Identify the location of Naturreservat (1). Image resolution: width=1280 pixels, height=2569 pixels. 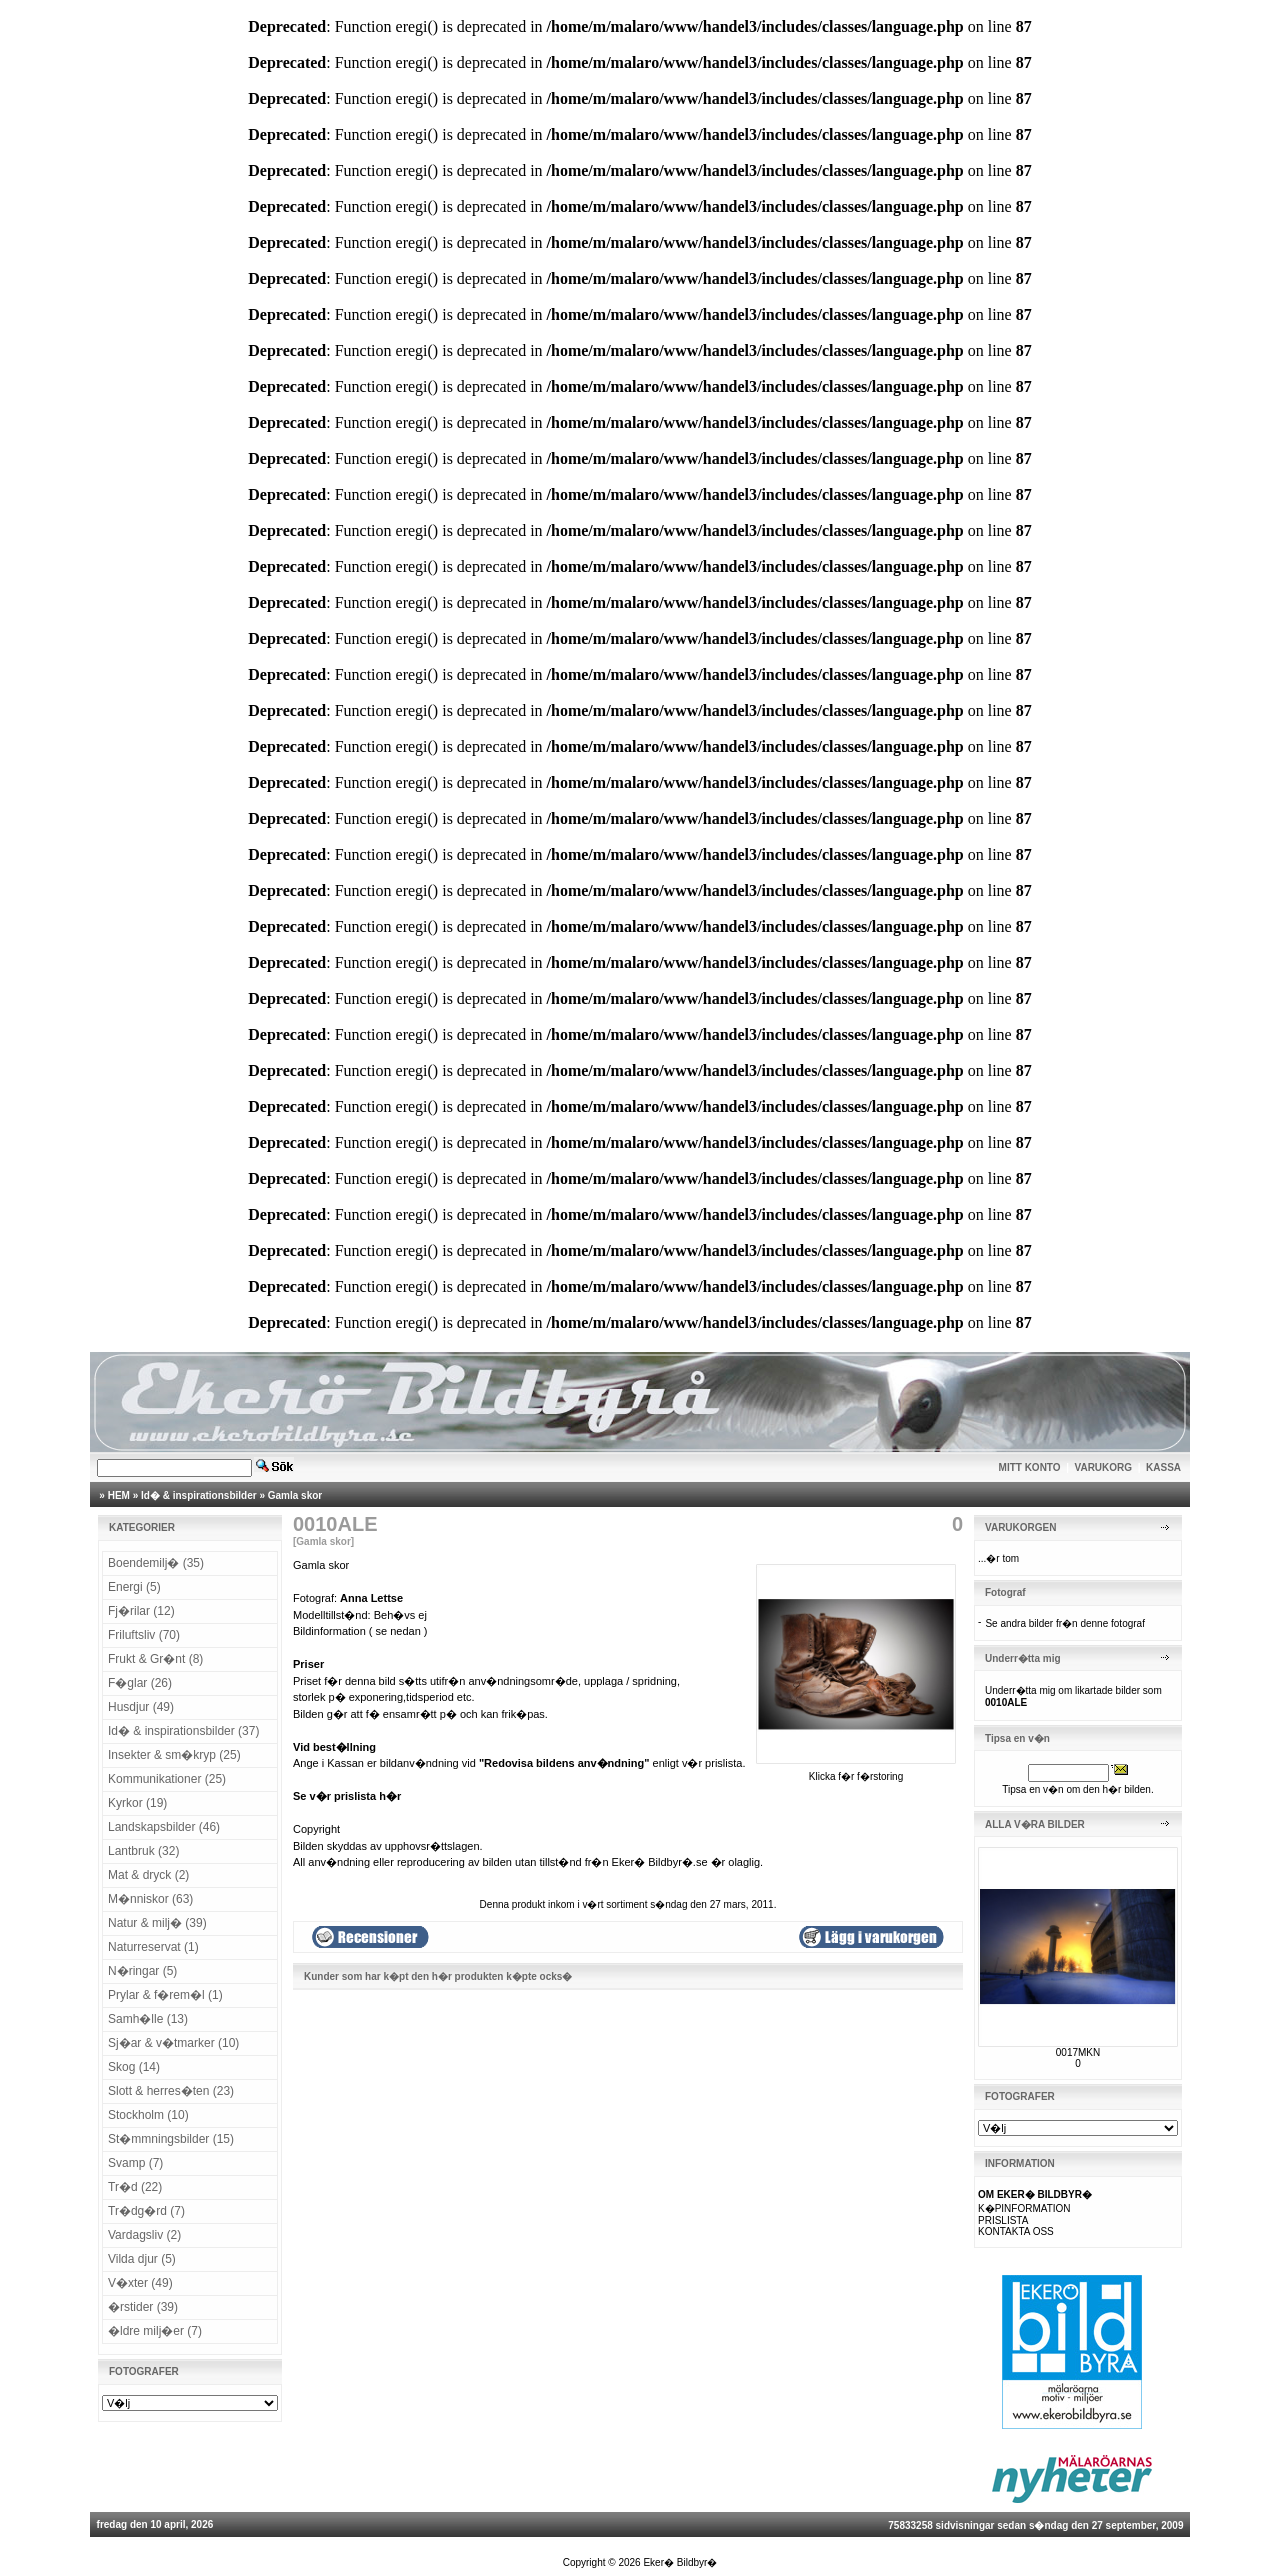
(153, 1947).